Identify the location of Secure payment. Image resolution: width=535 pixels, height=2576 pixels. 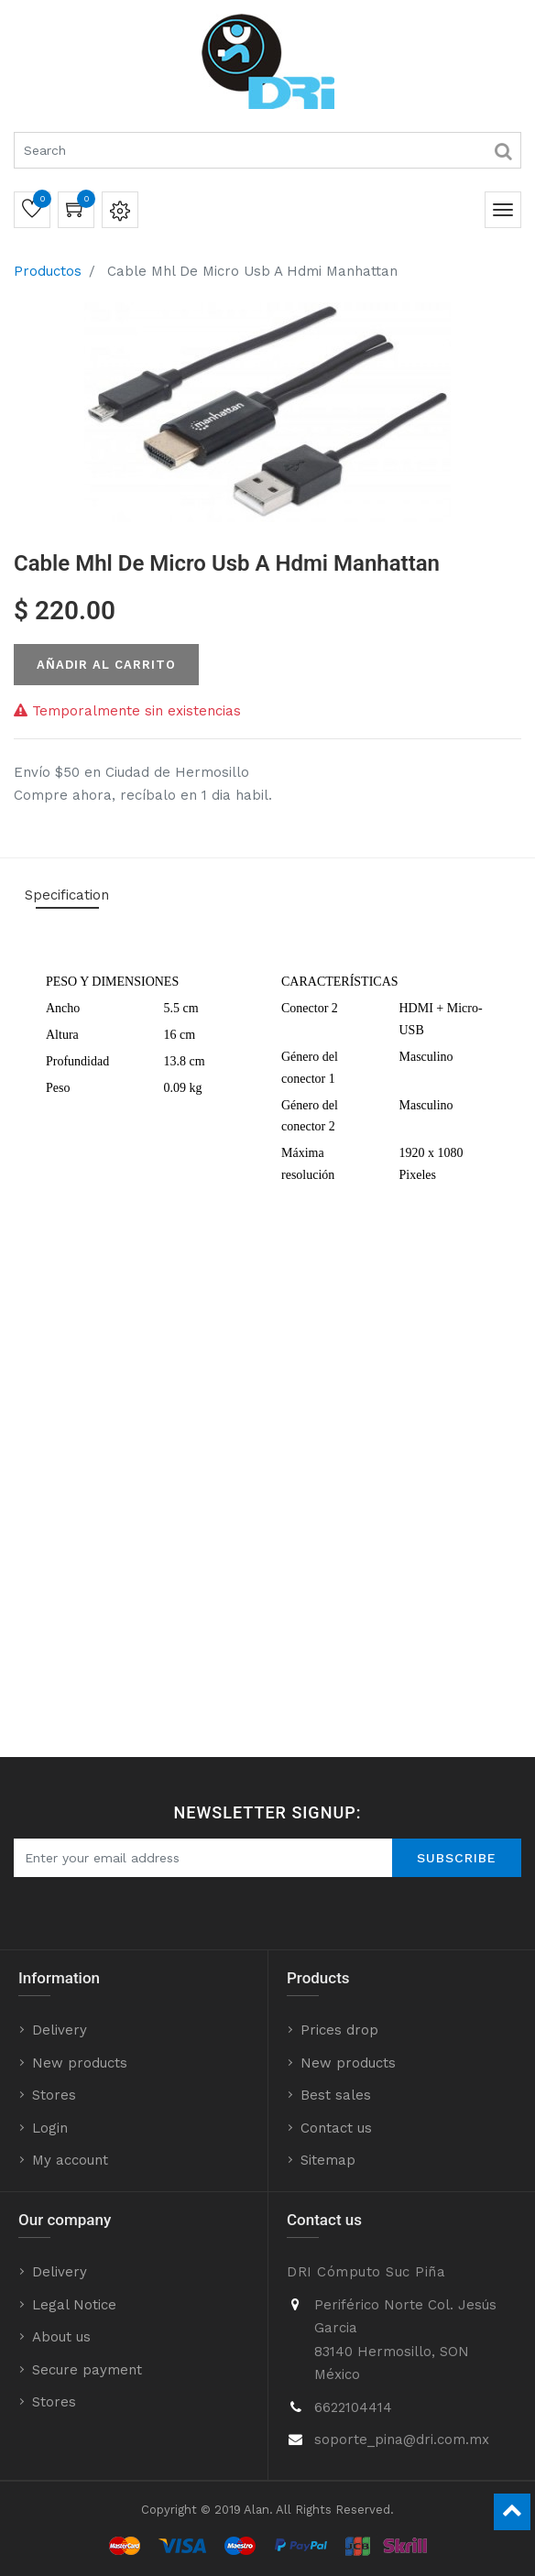
(87, 2370).